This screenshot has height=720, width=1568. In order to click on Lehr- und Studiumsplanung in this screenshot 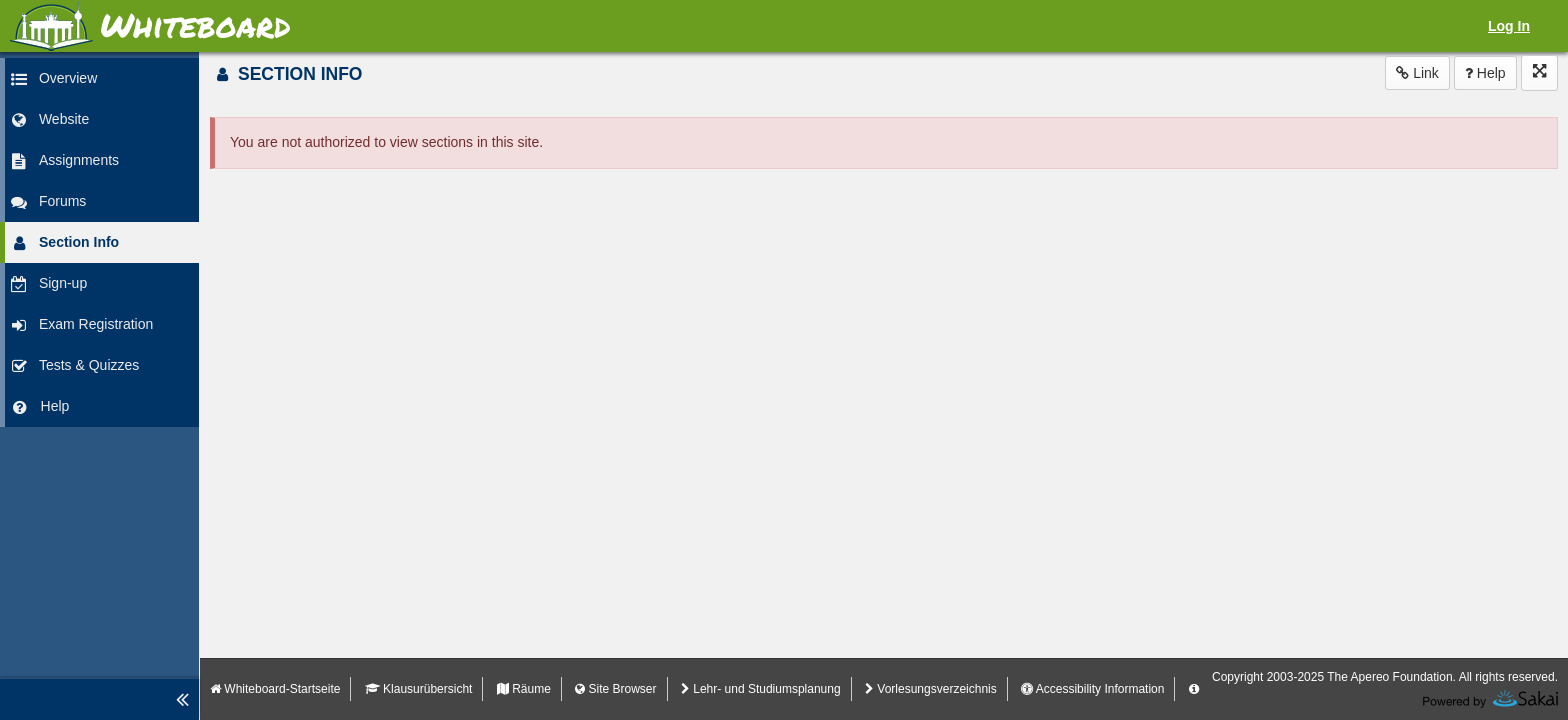, I will do `click(761, 689)`.